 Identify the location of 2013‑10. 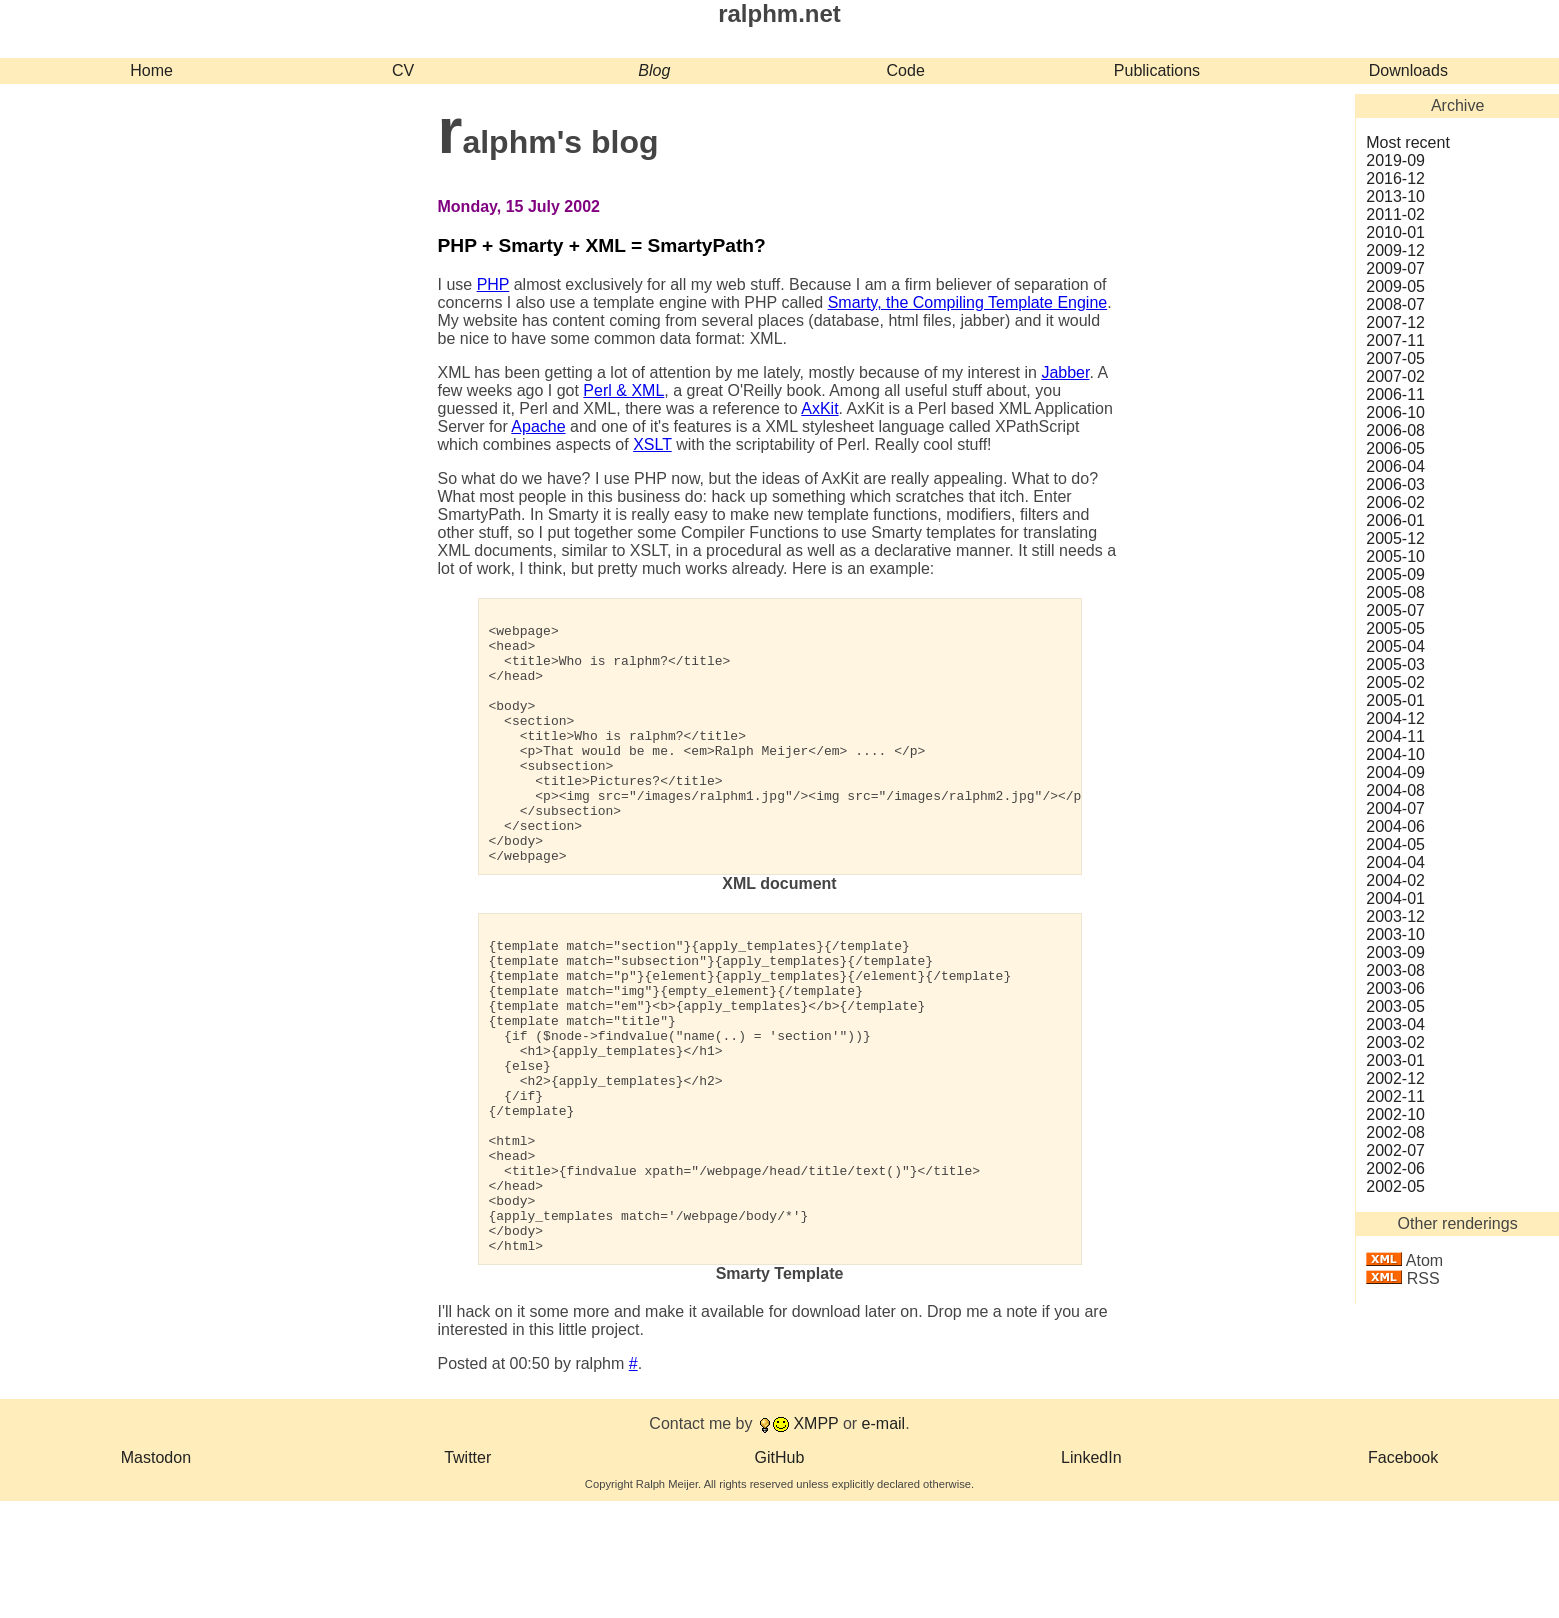
(1395, 196).